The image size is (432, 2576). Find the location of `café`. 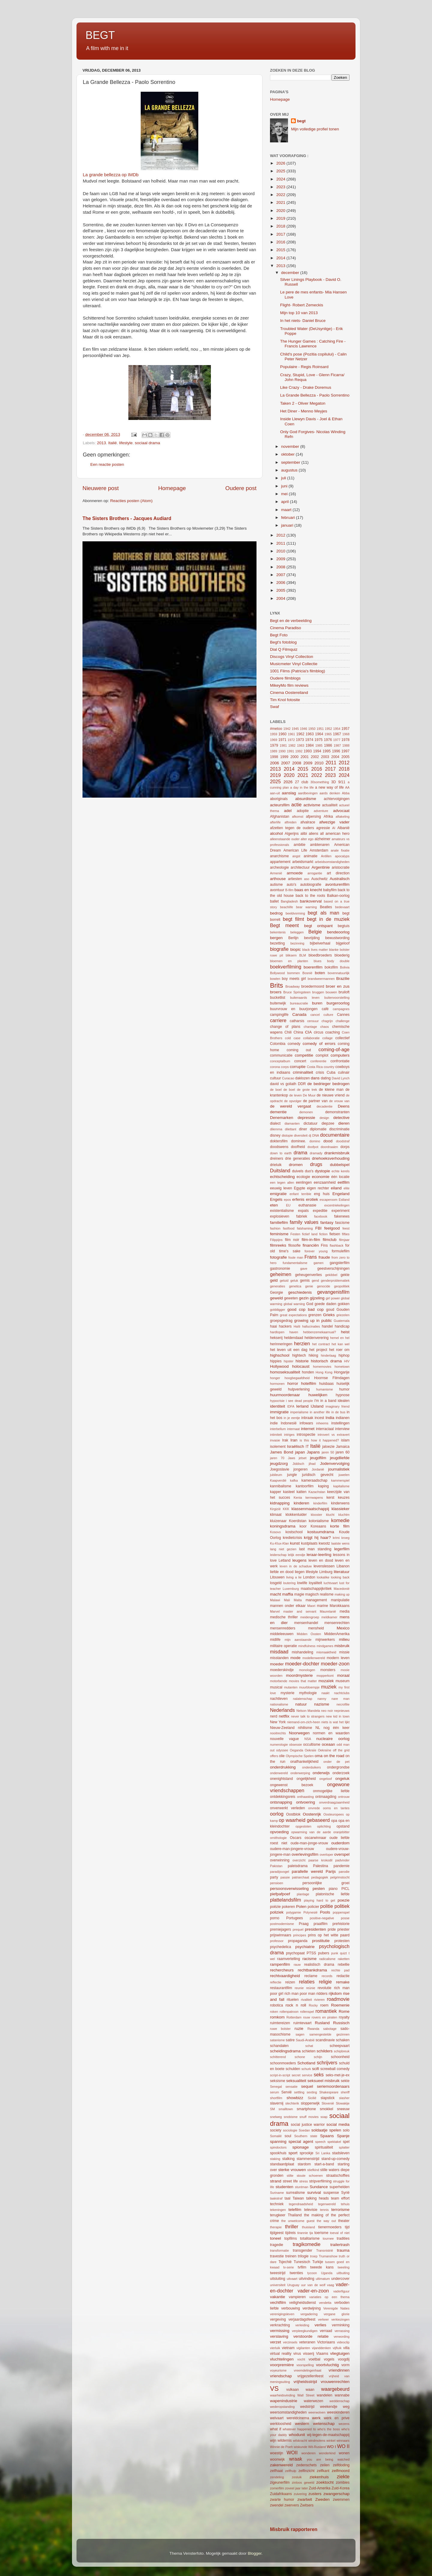

café is located at coordinates (325, 1009).